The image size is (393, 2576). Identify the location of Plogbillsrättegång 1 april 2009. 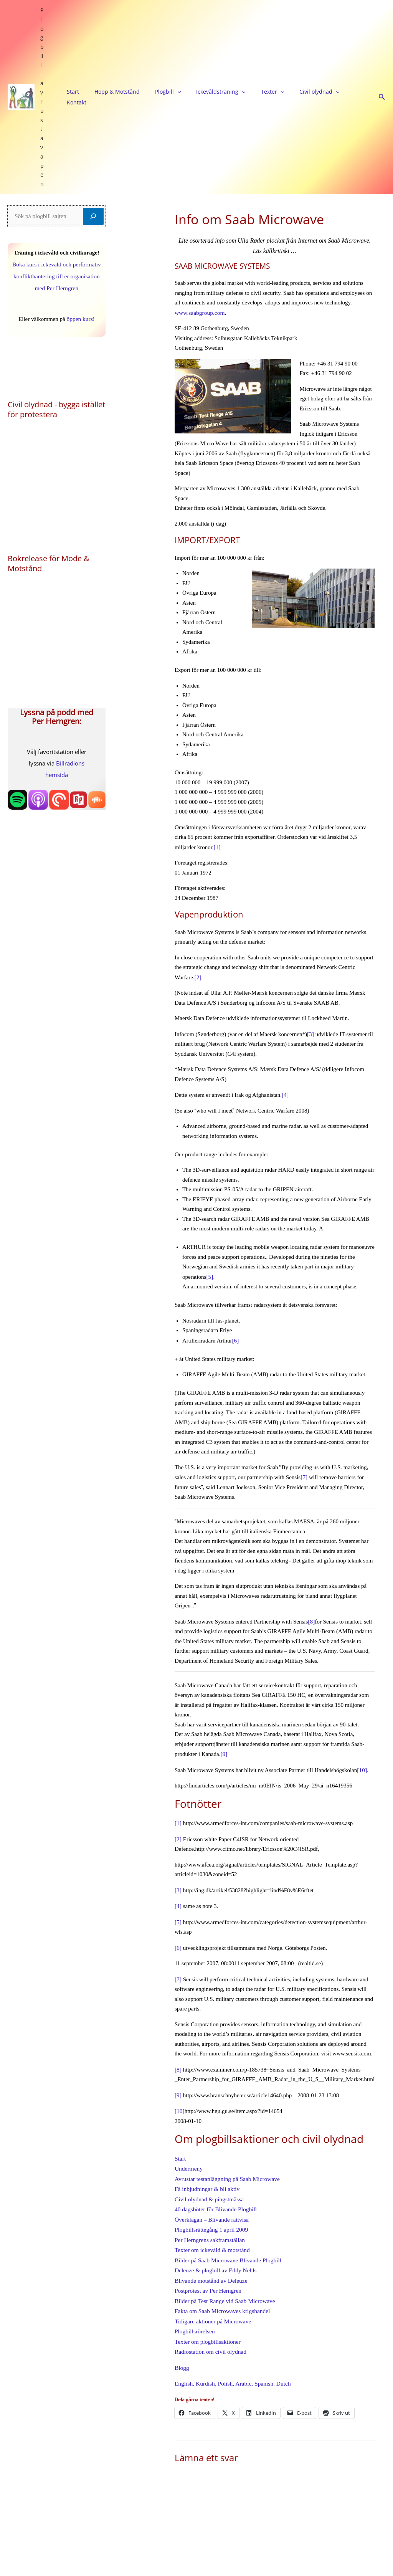
(210, 2091).